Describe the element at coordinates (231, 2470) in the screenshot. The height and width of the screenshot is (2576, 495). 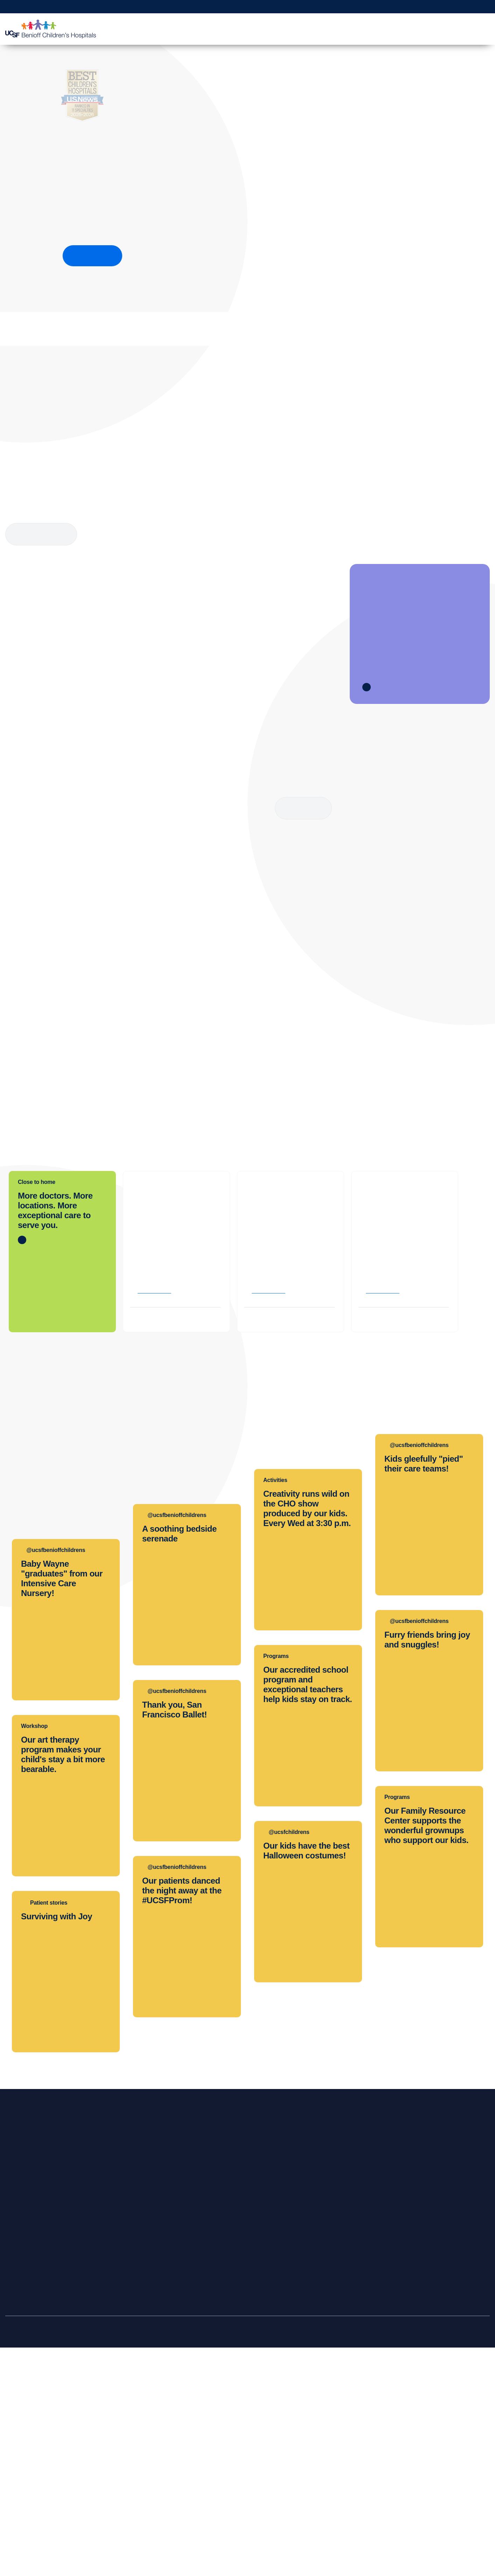
I see `Quality of Patient Care` at that location.